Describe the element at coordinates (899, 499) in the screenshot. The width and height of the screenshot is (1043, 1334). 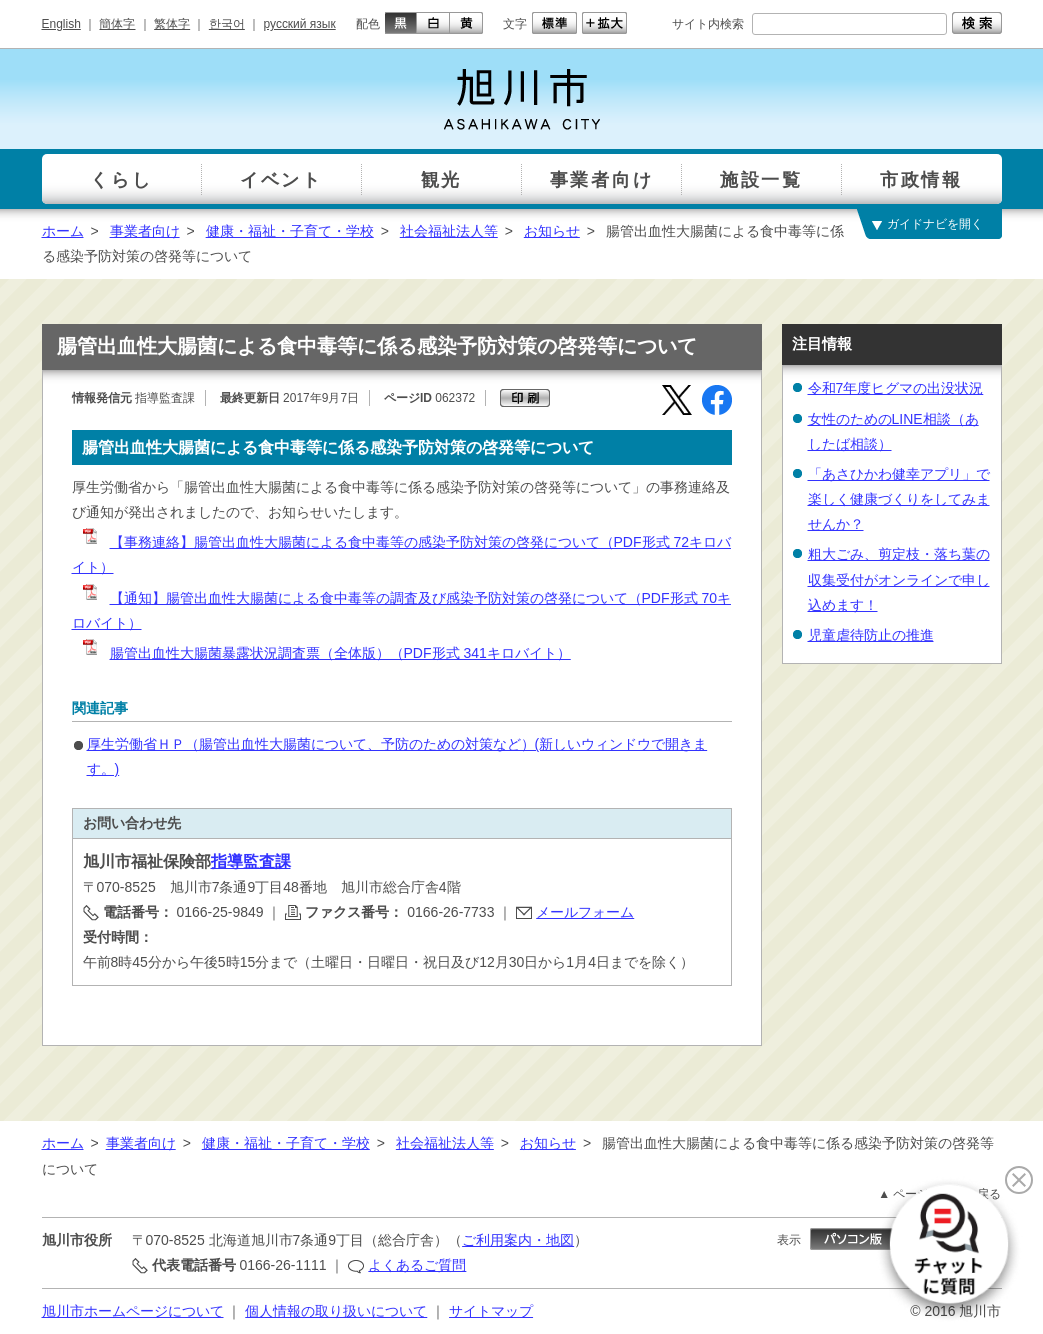
I see `「あさひかわ健幸アプリ」で楽しく健康づくりをしてみませんか？` at that location.